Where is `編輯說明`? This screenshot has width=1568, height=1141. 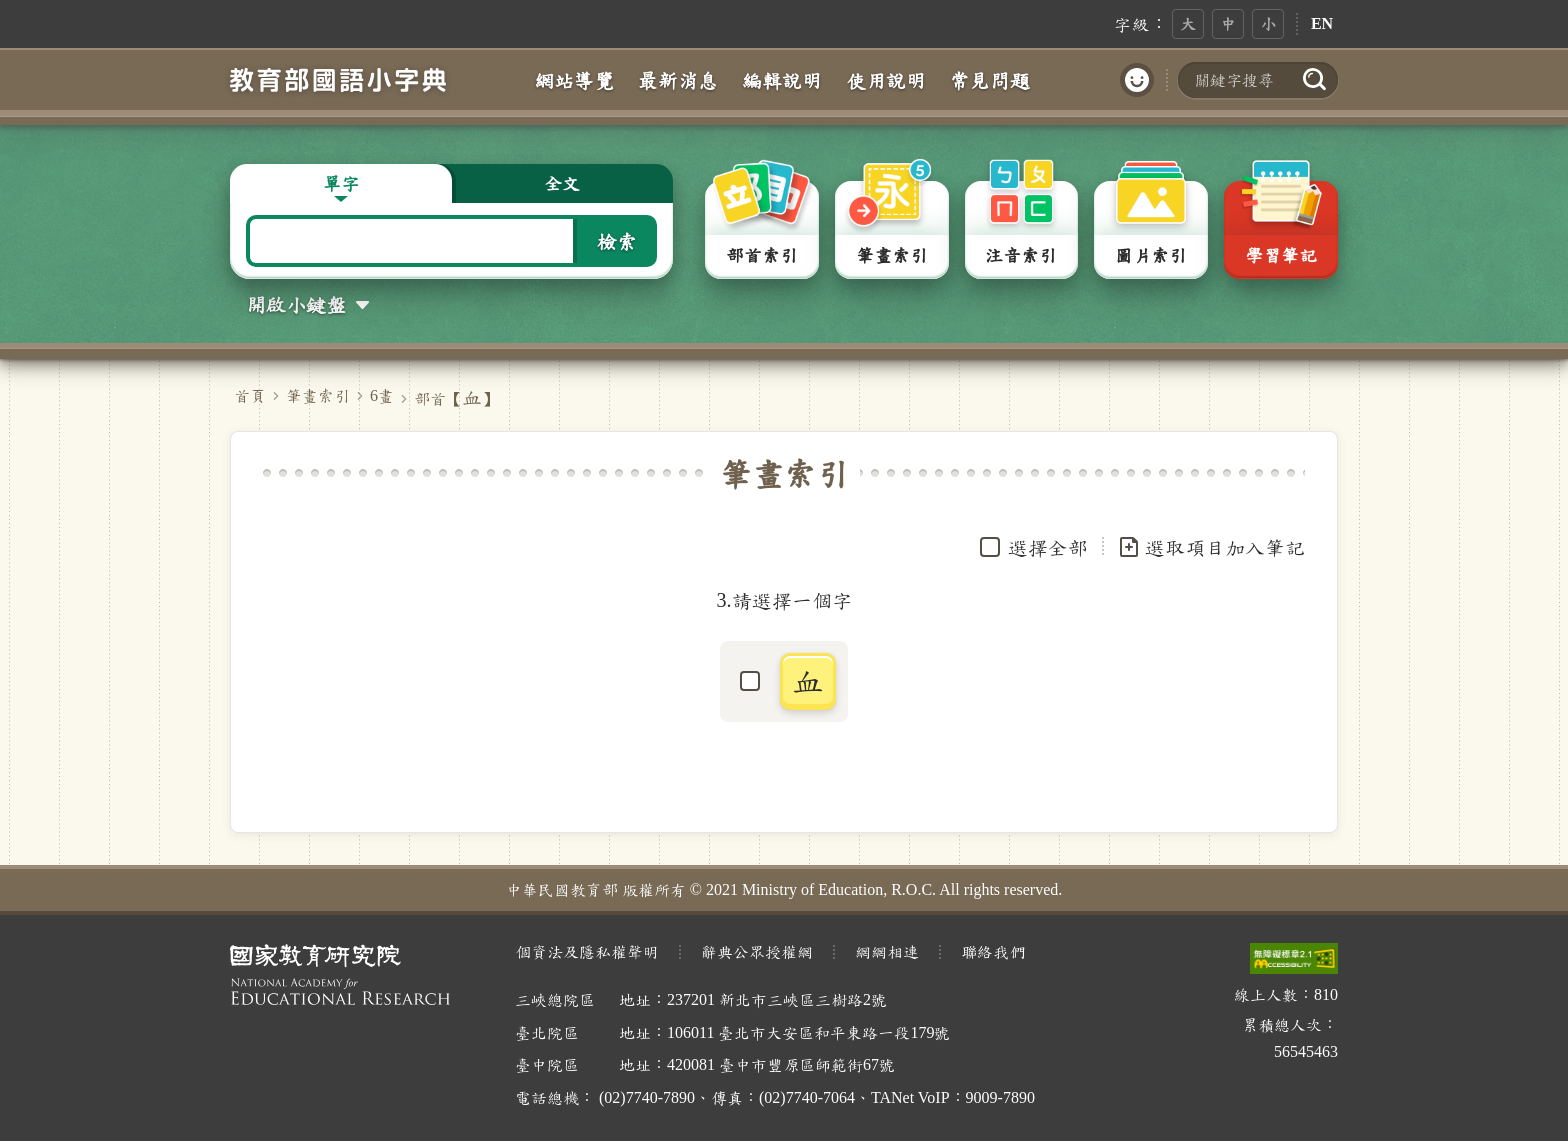 編輯說明 is located at coordinates (782, 80).